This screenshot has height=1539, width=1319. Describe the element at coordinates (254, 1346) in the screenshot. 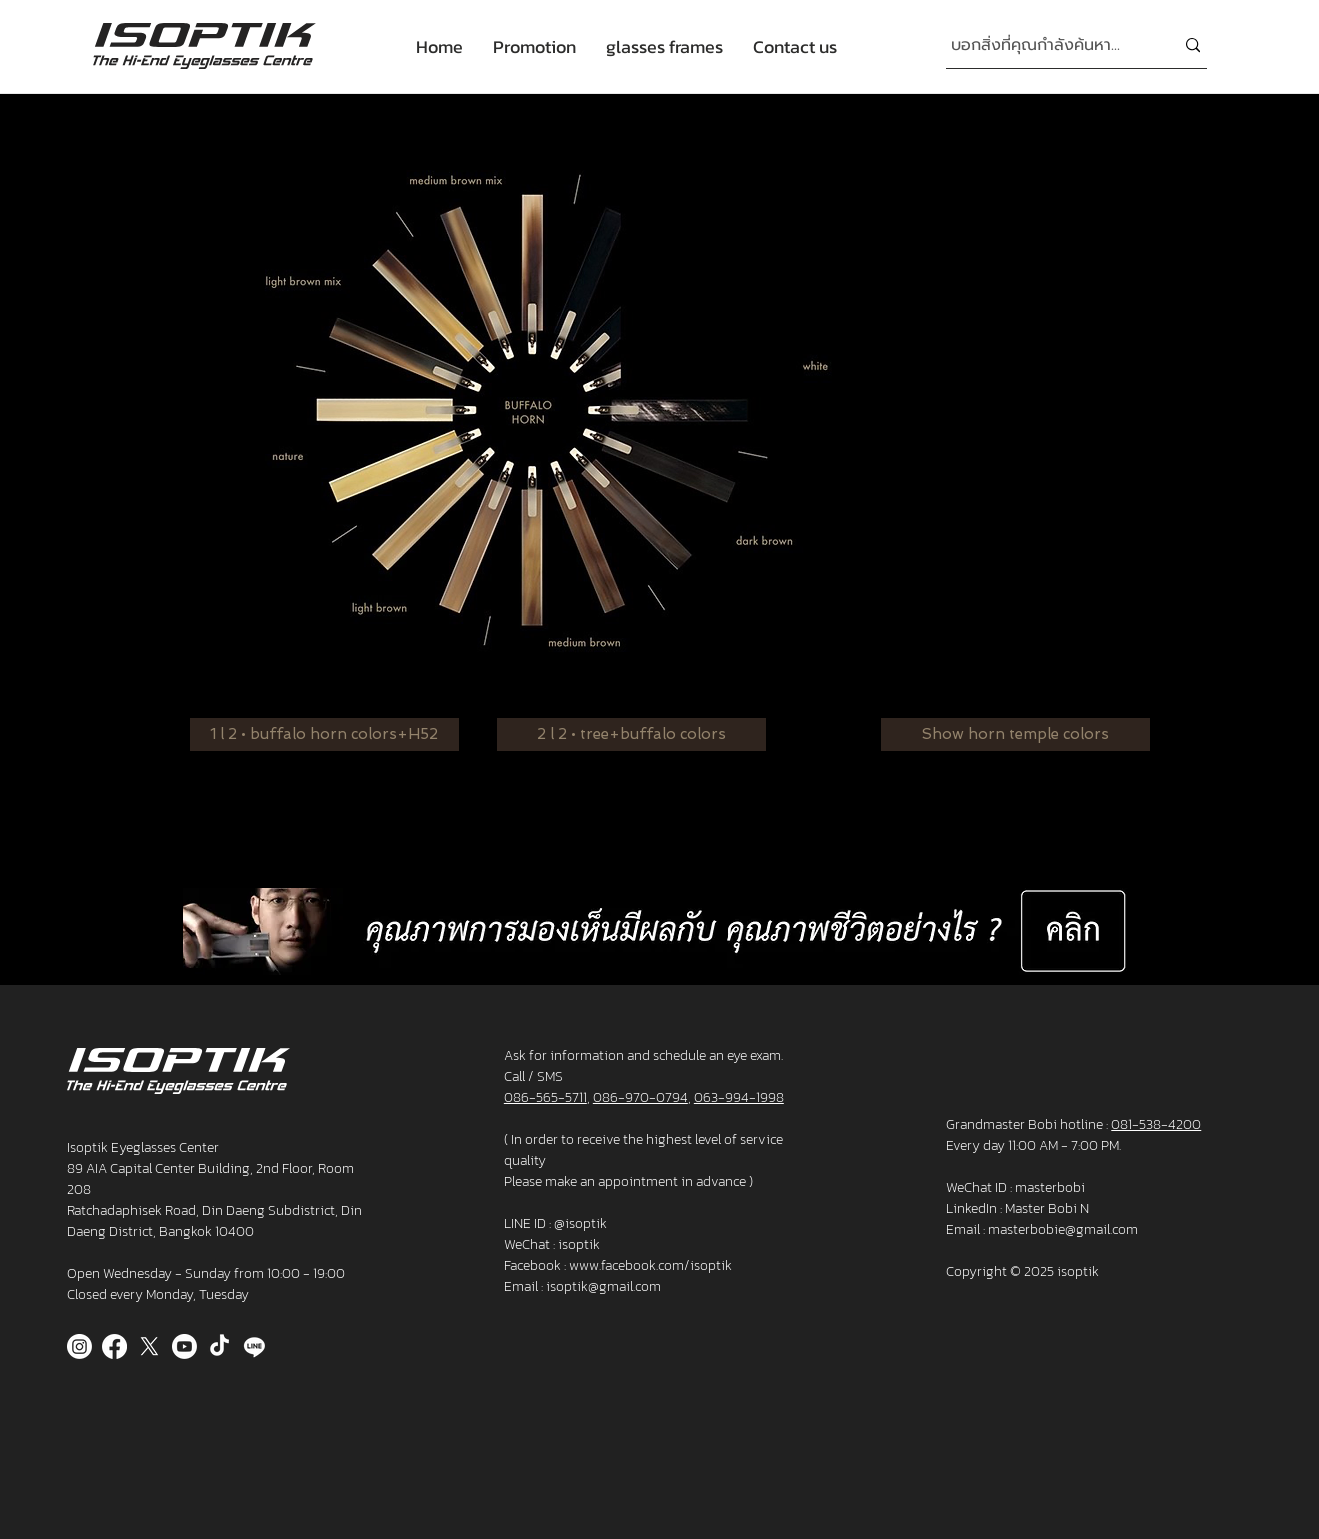

I see `[Line]` at that location.